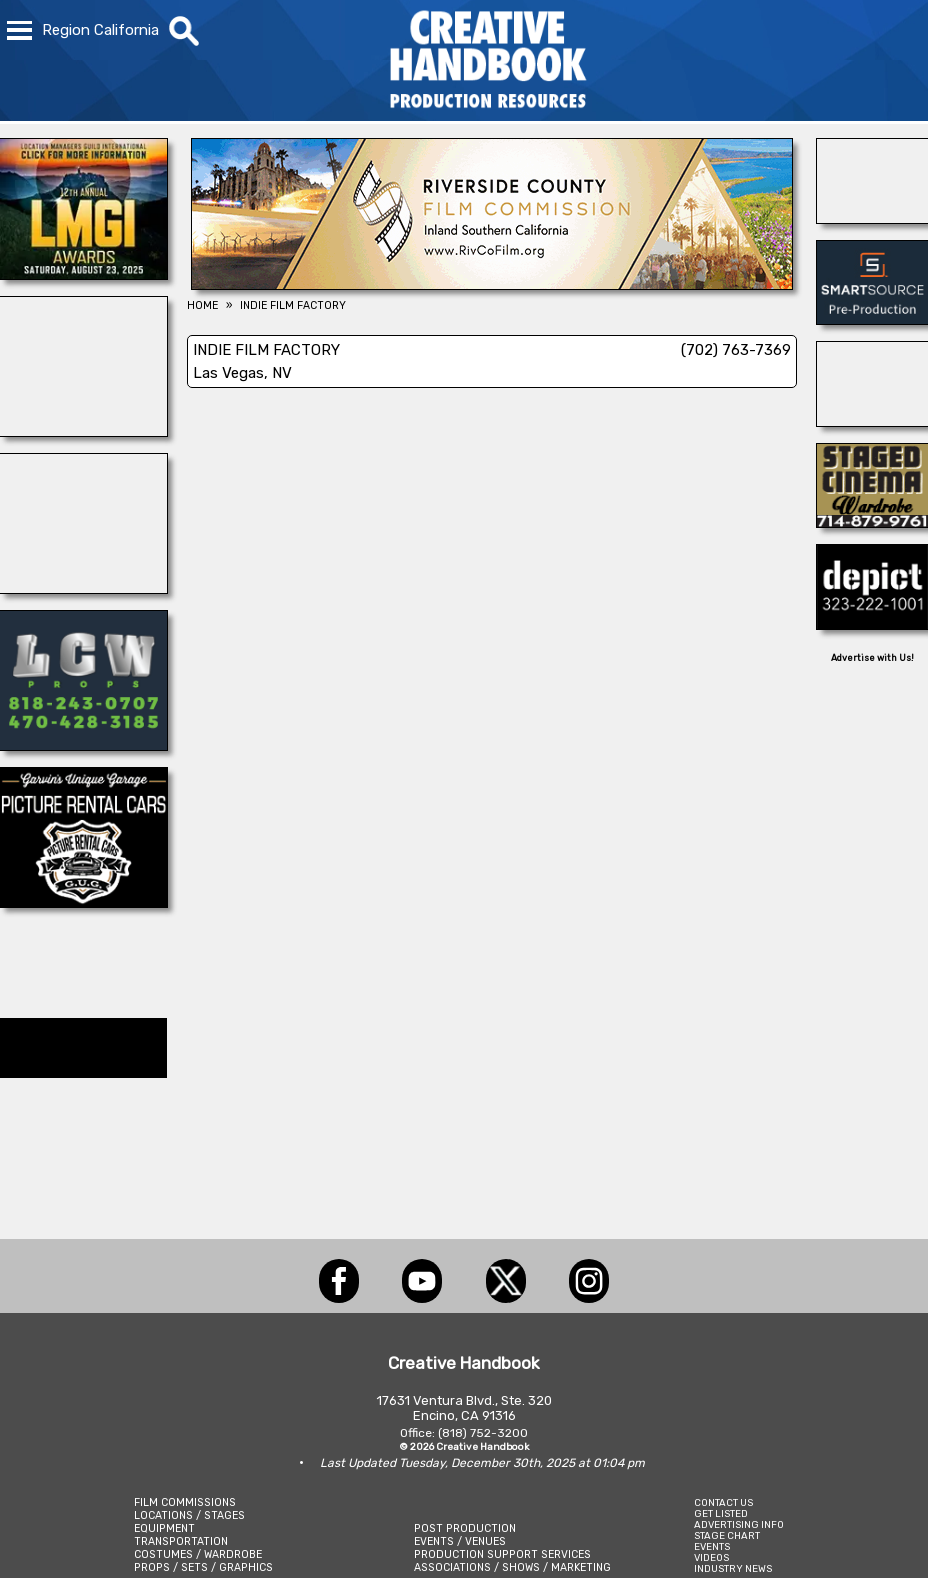  What do you see at coordinates (872, 218) in the screenshot?
I see `[NATIONAL SET MEDICS]` at bounding box center [872, 218].